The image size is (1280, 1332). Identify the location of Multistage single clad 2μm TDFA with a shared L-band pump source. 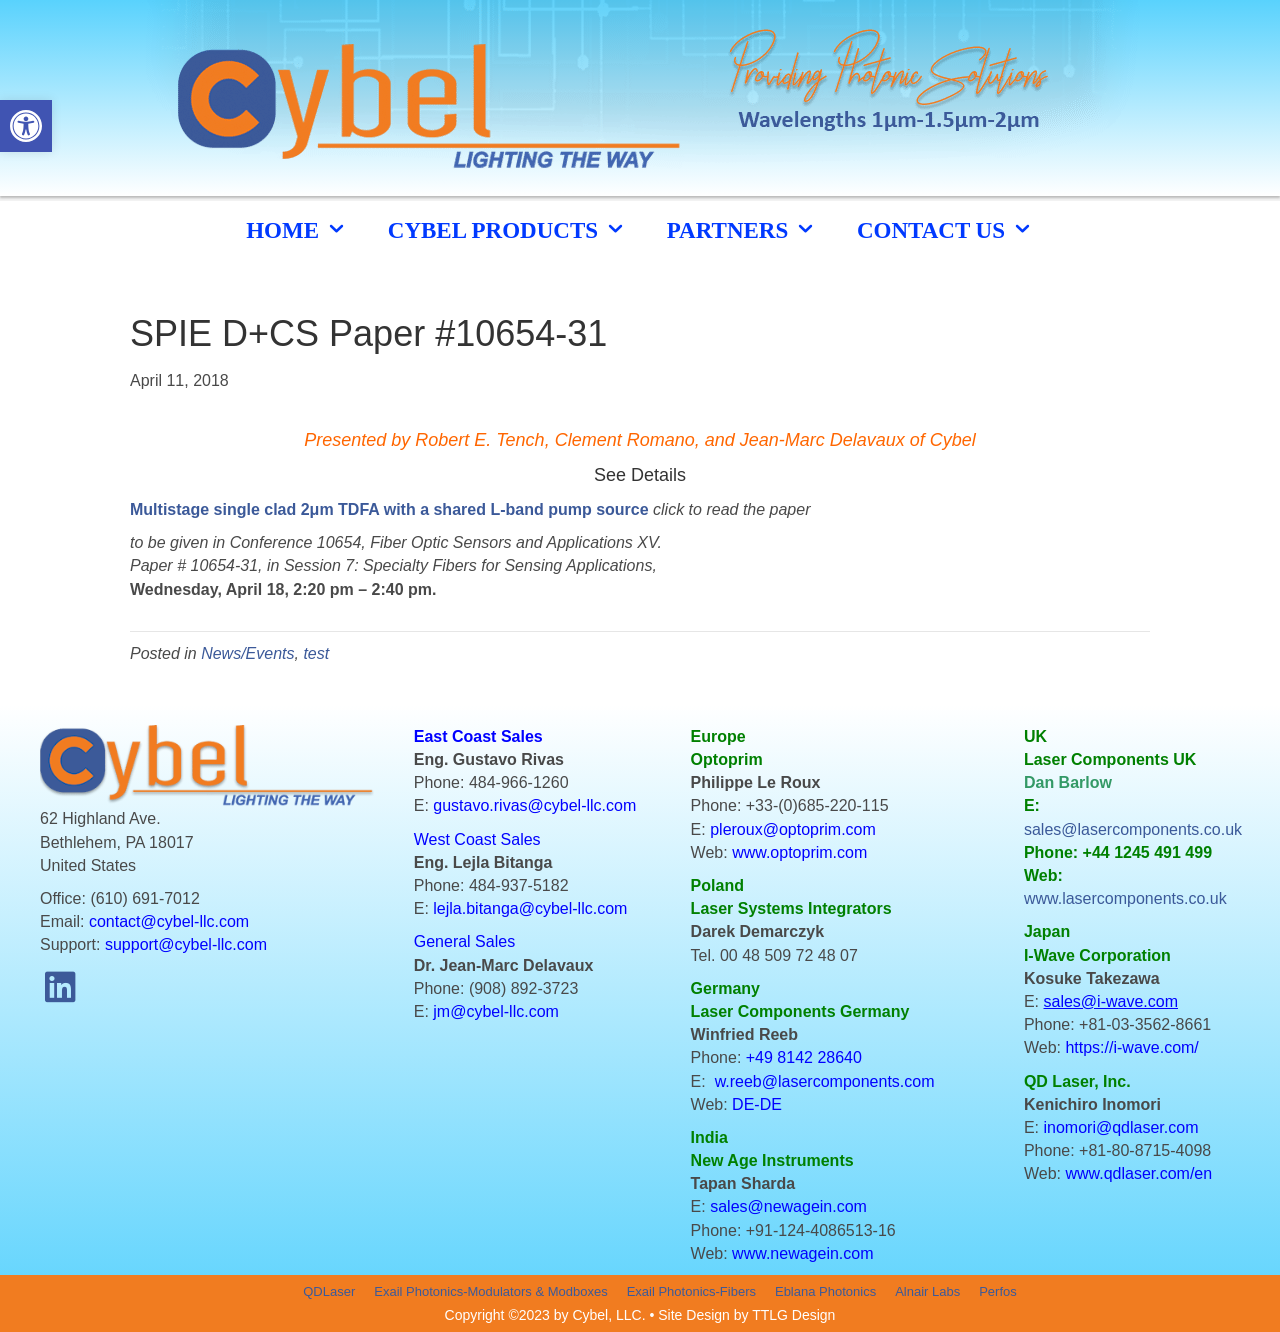
(389, 509).